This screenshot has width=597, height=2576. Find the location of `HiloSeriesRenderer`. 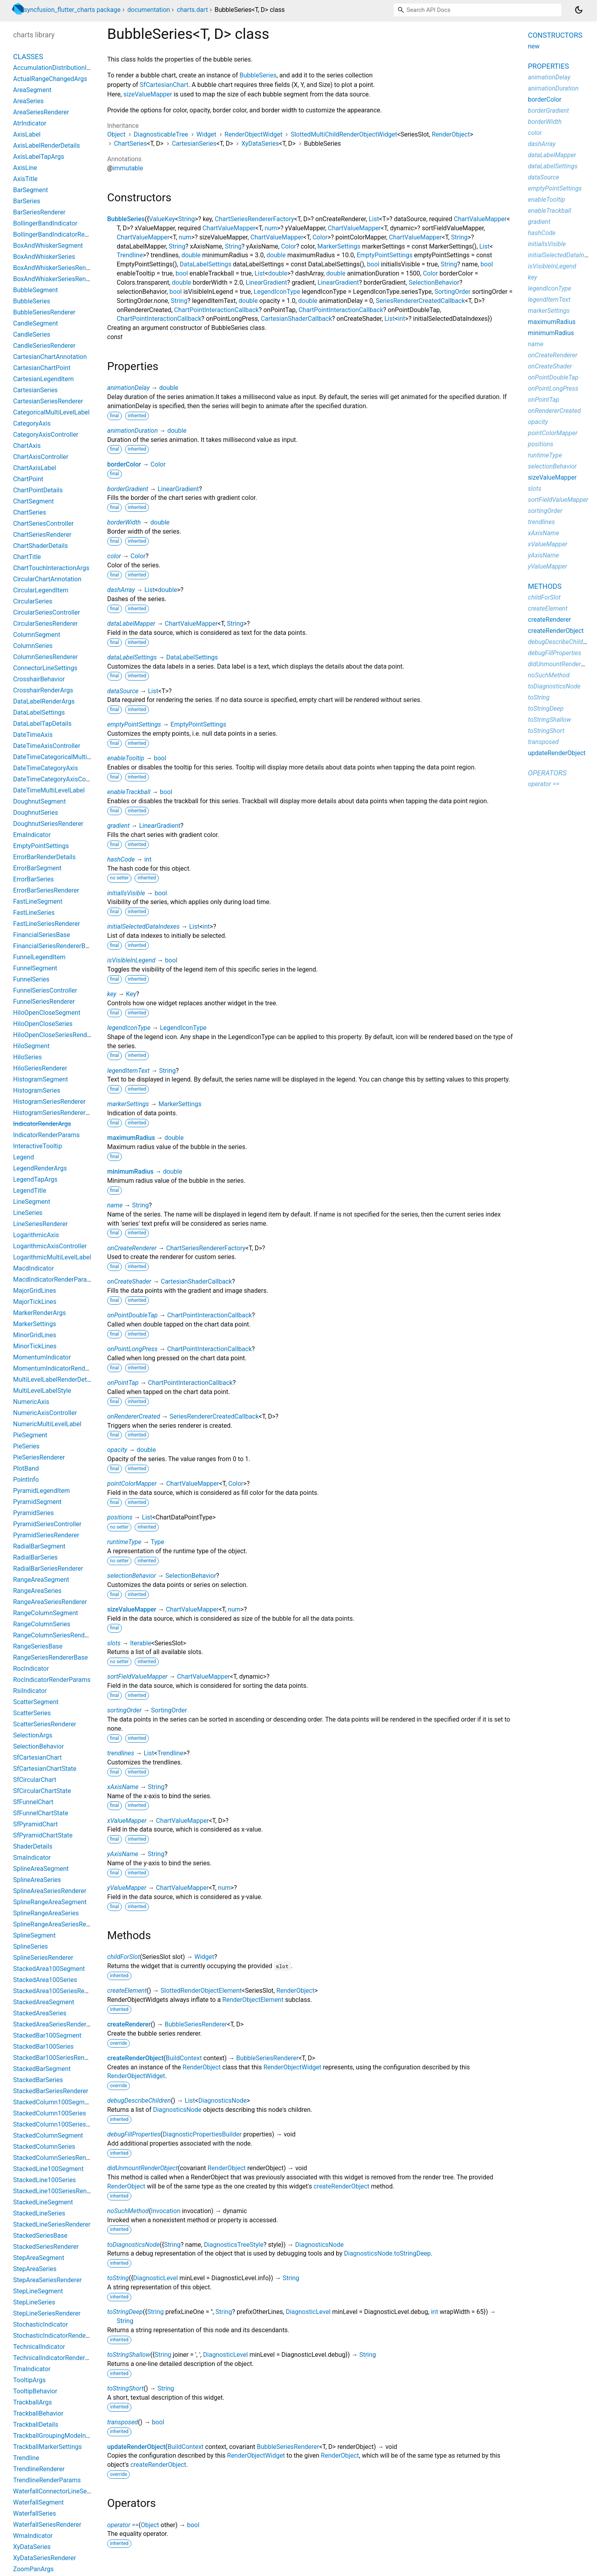

HiloSeriesRenderer is located at coordinates (40, 1068).